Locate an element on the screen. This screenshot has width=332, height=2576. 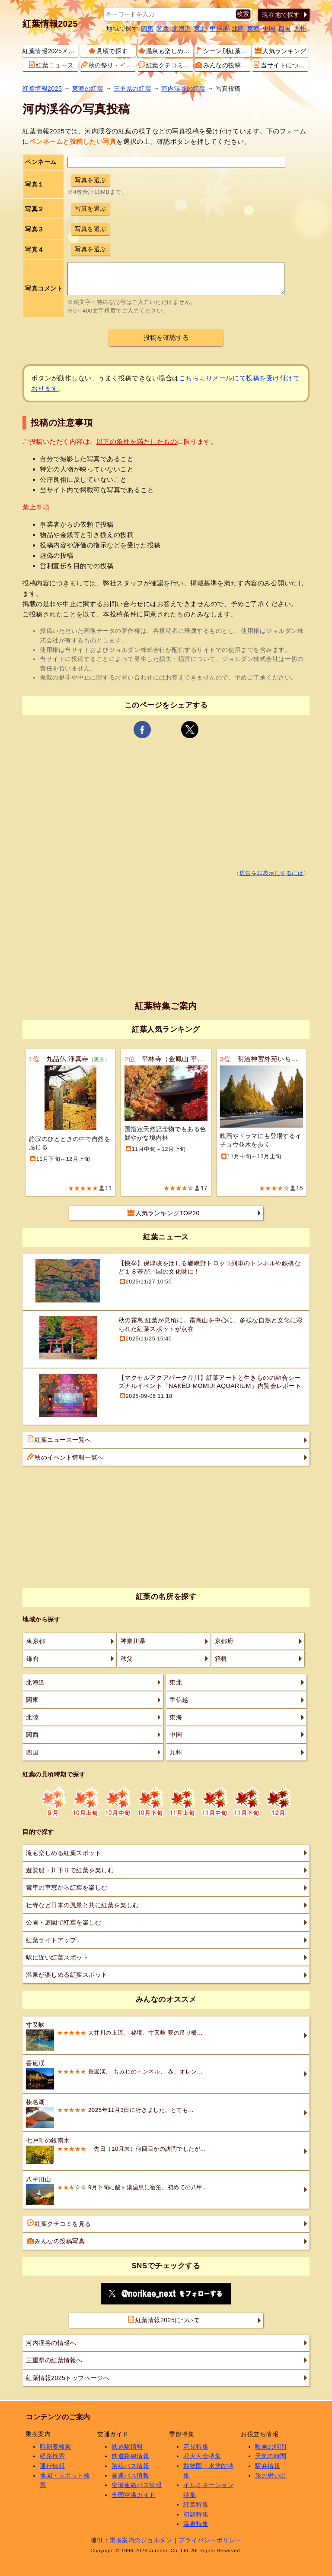
人気ランキングTOP20 is located at coordinates (164, 1213).